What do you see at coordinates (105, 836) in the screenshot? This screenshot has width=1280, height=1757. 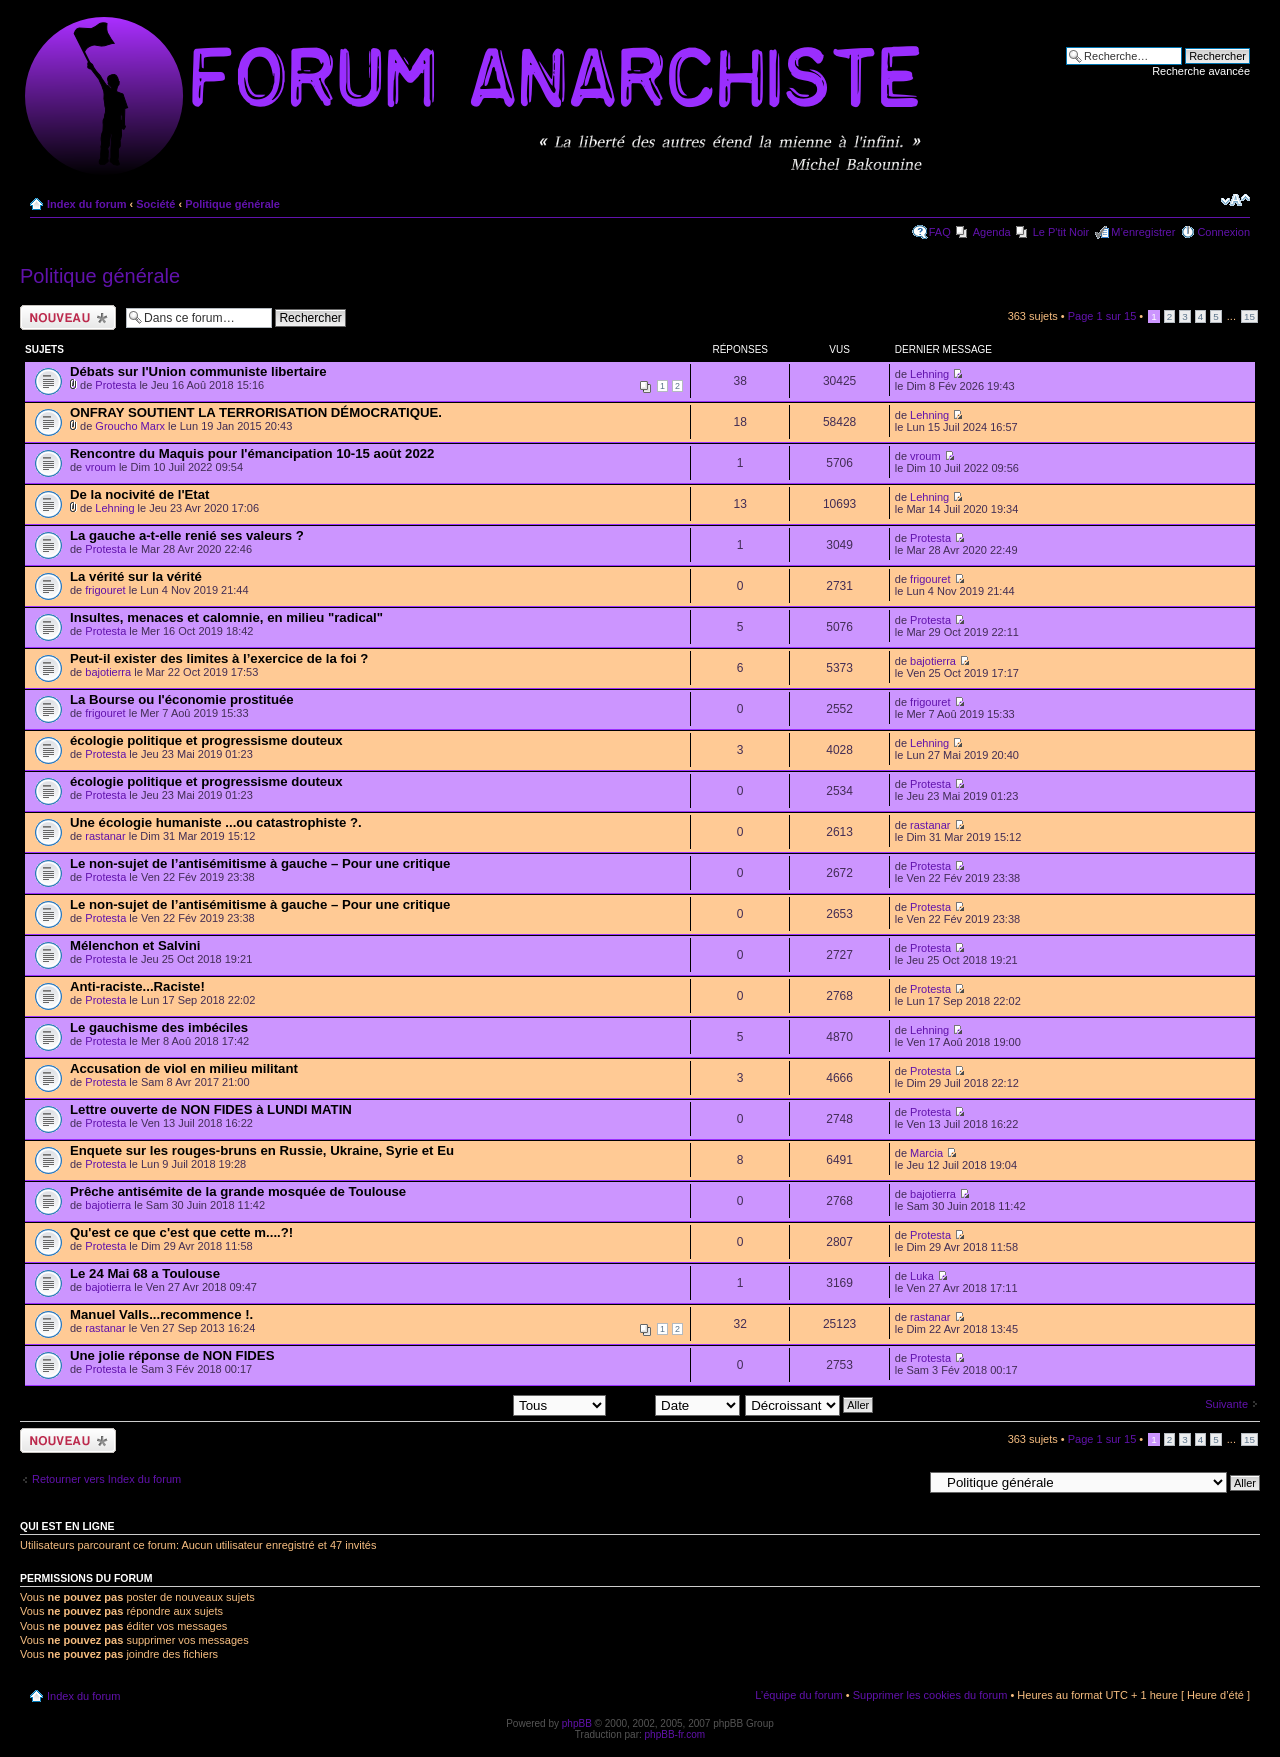 I see `rastanar` at bounding box center [105, 836].